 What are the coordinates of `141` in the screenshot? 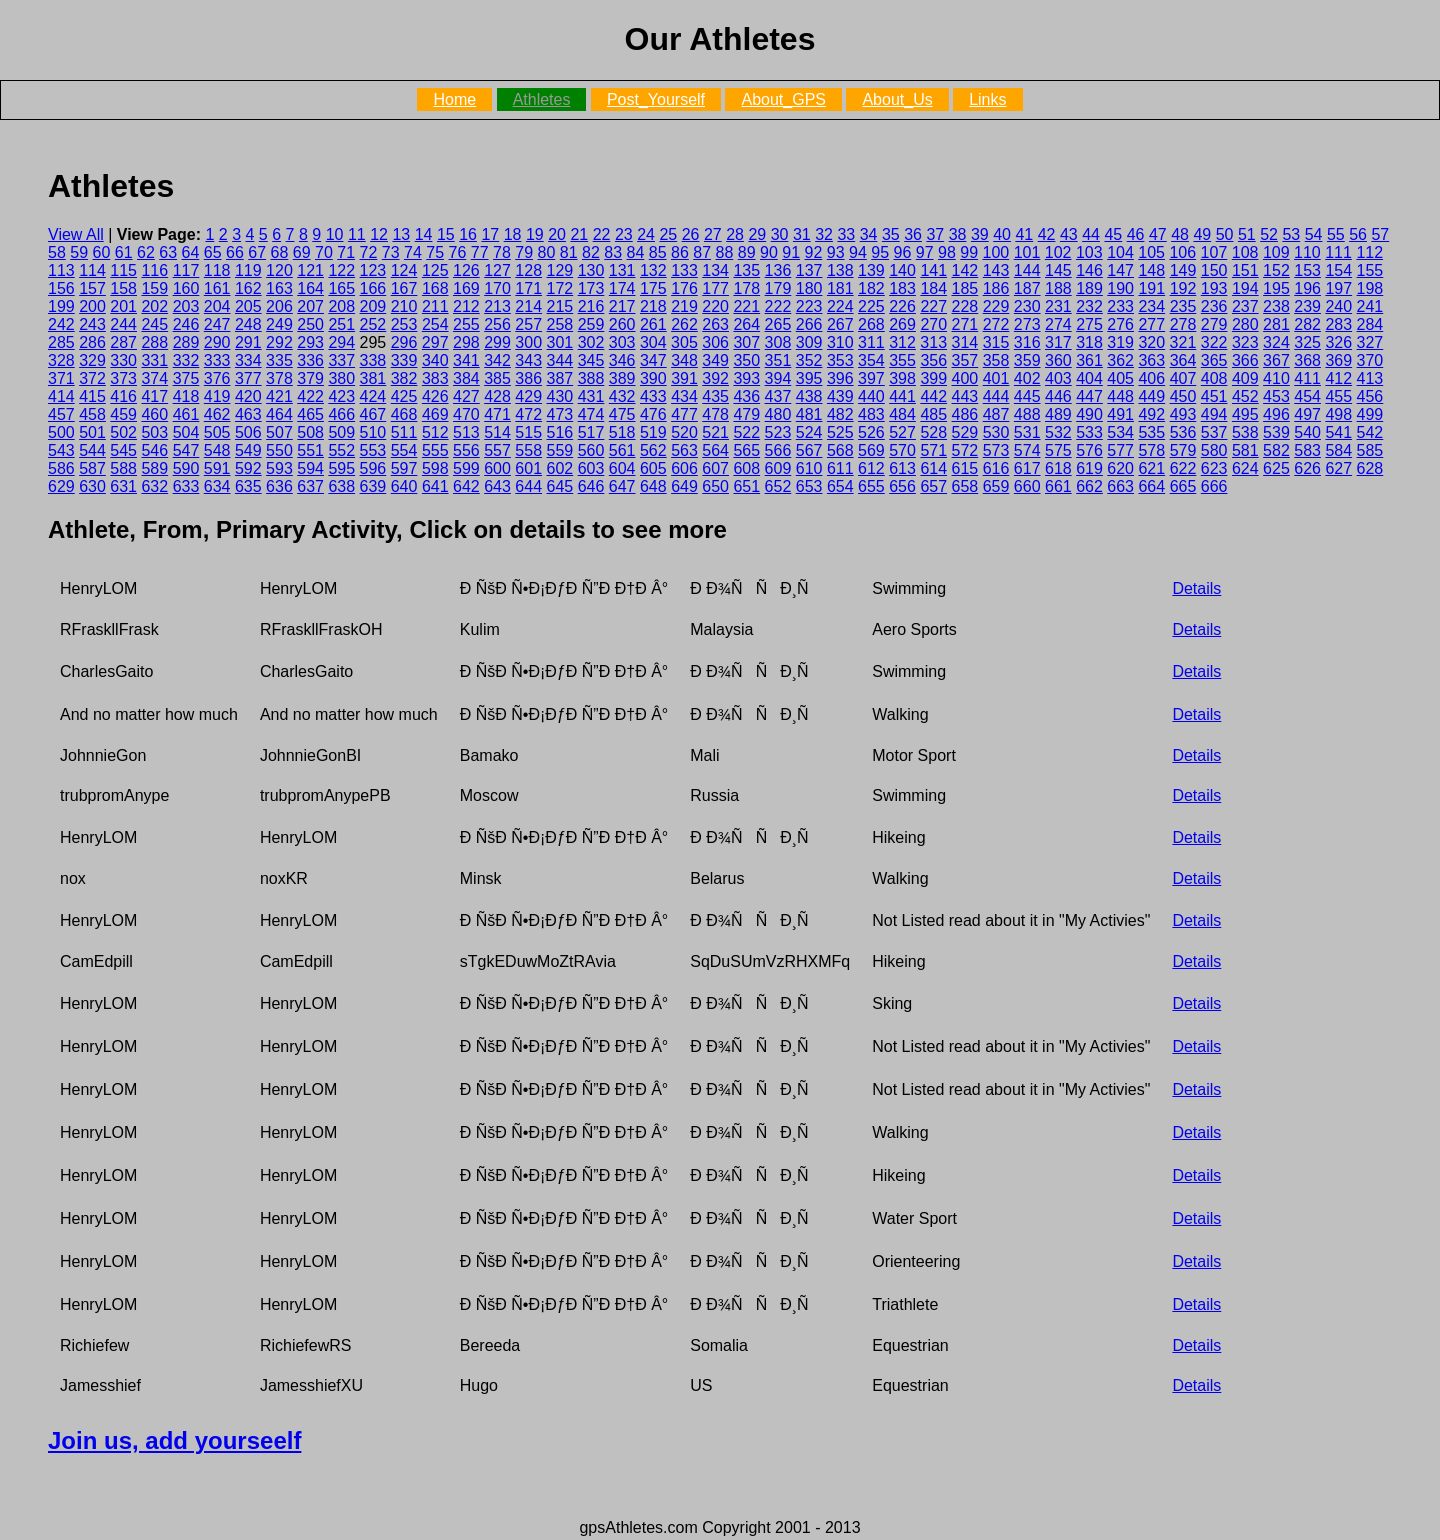 It's located at (933, 270).